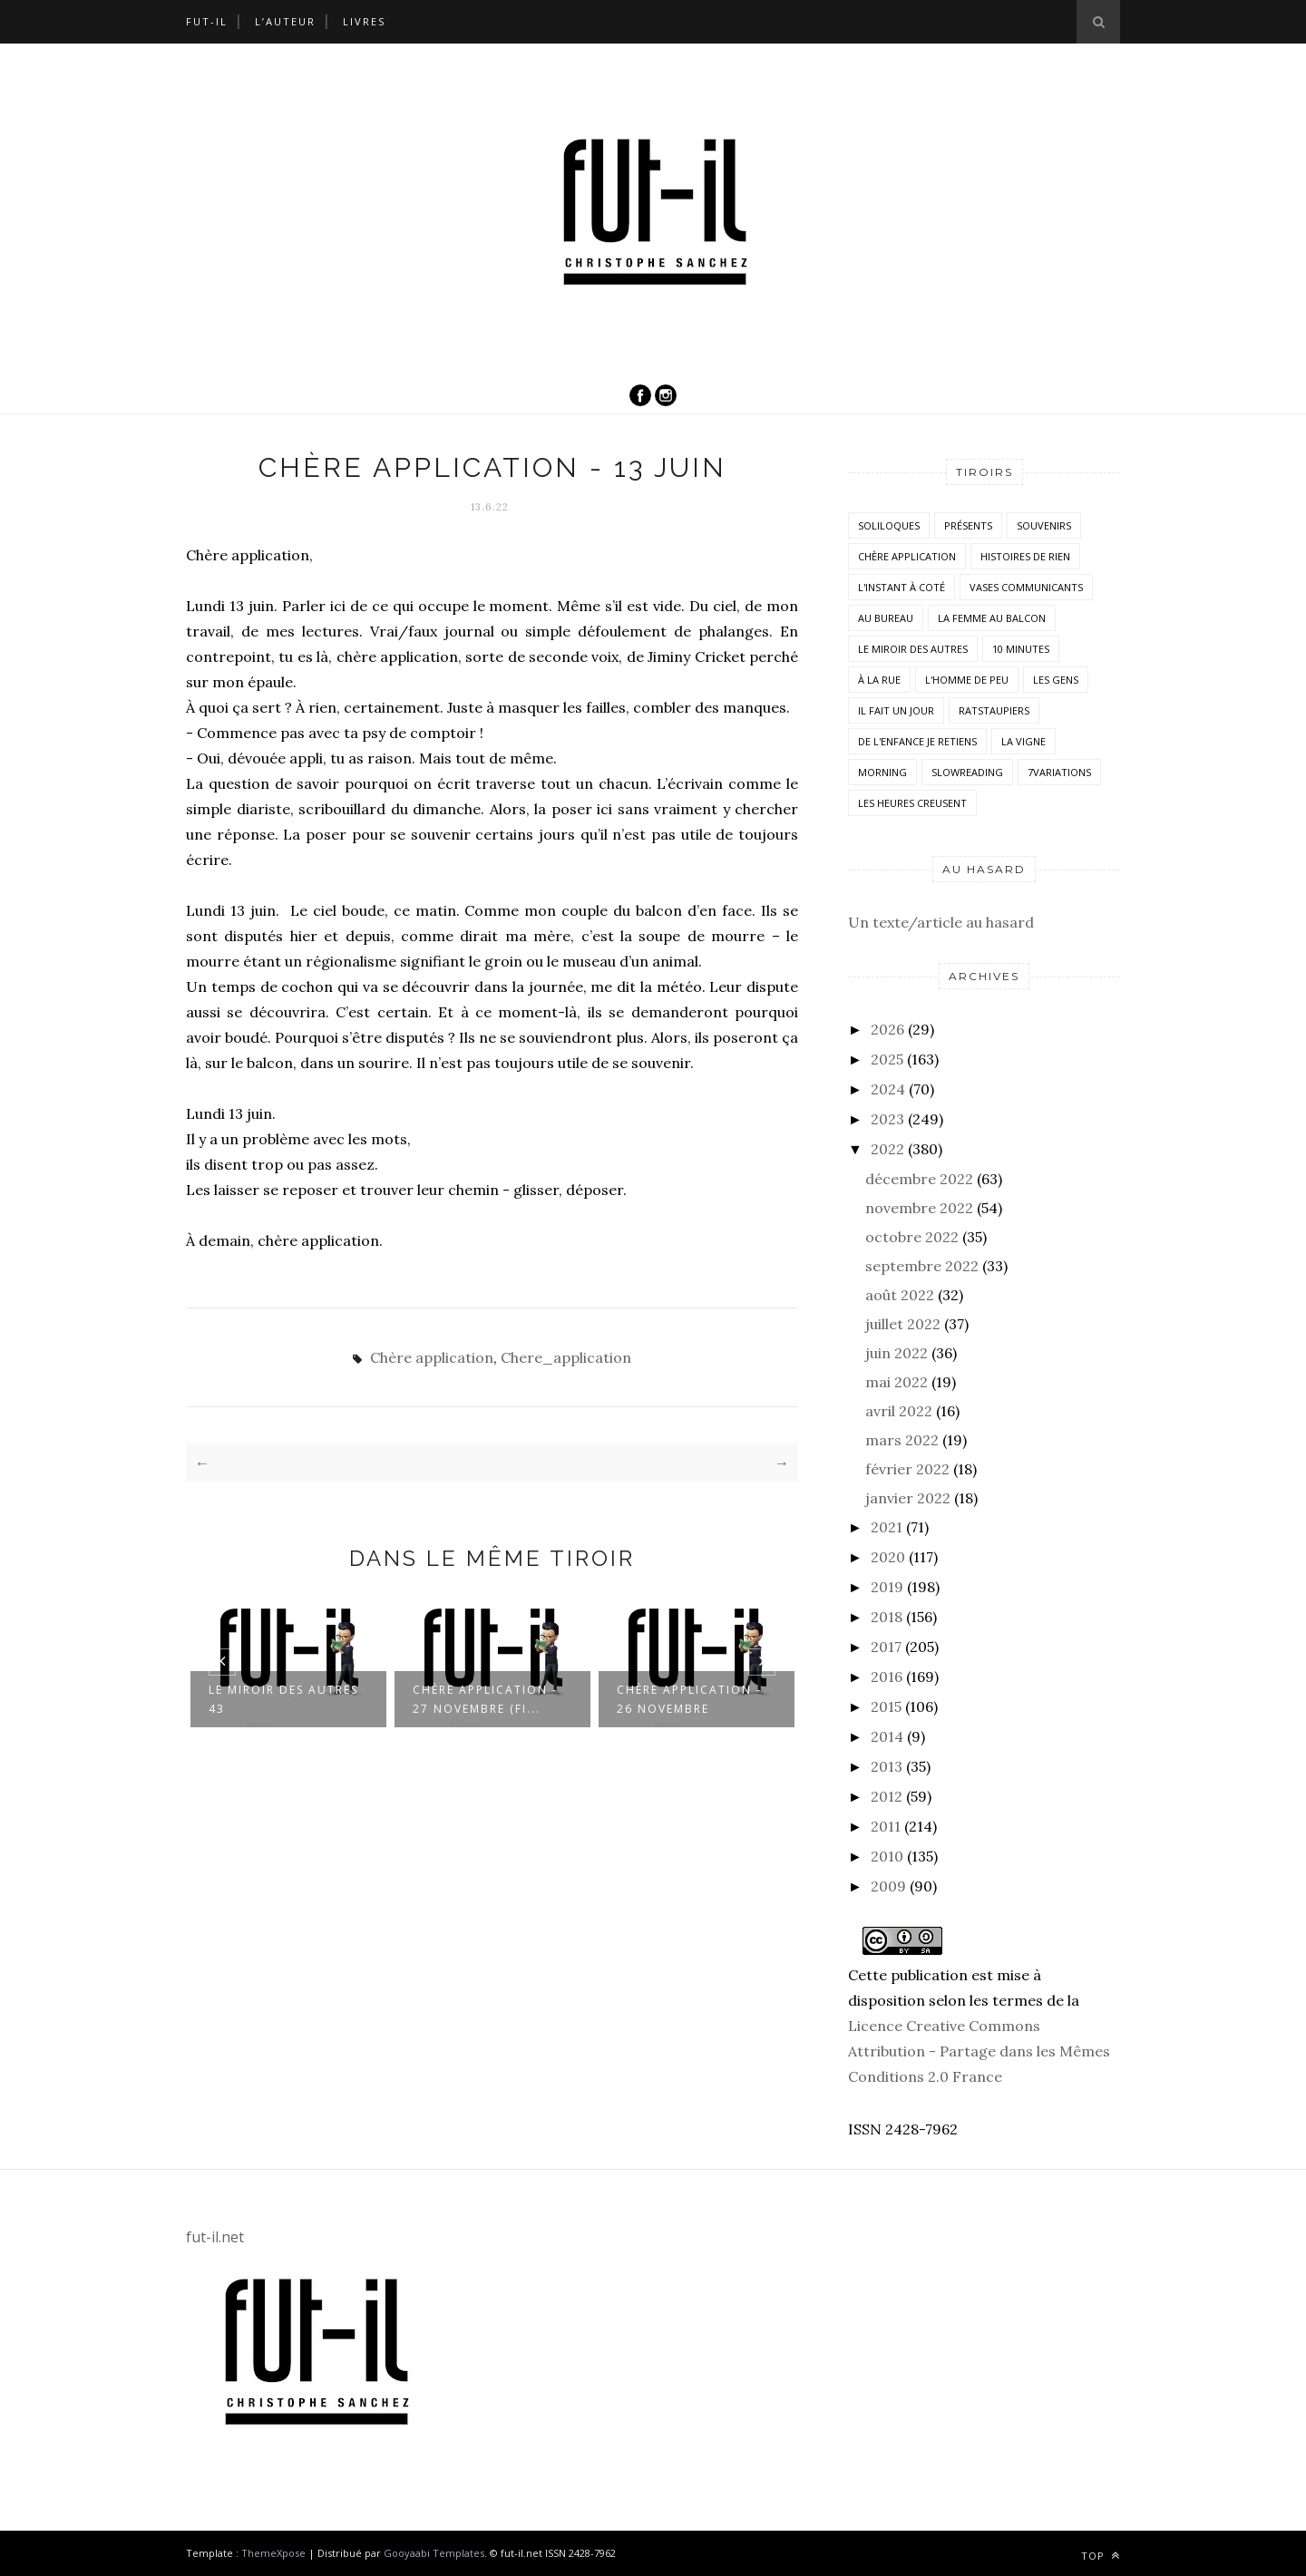 The image size is (1306, 2576). What do you see at coordinates (485, 1699) in the screenshot?
I see `Chère application - 27 novembre (FI...` at bounding box center [485, 1699].